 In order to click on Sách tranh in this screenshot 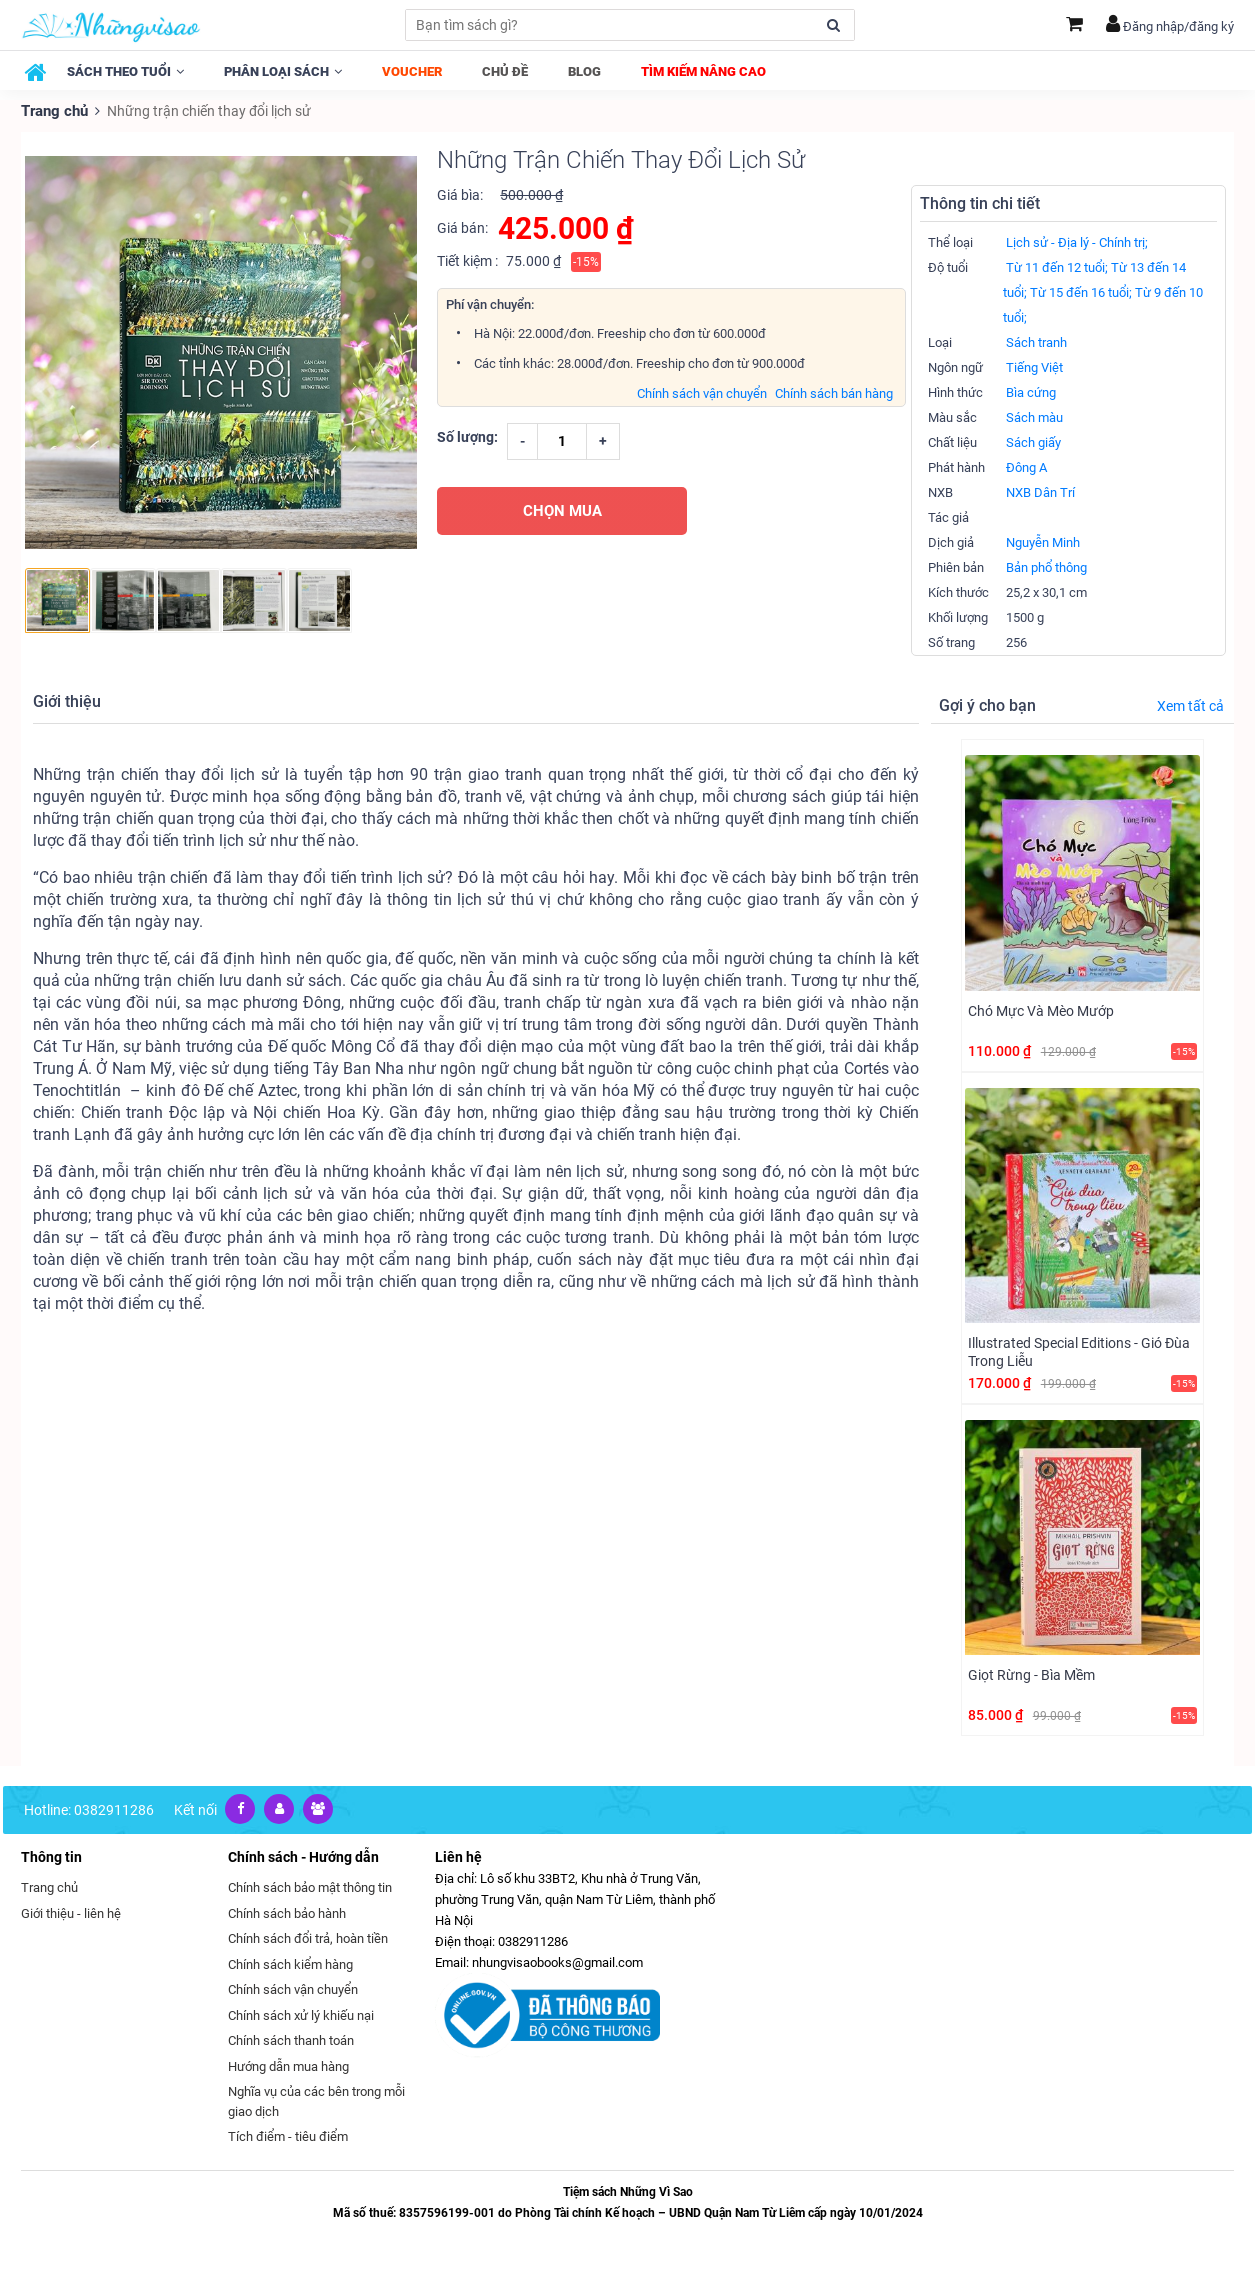, I will do `click(1036, 341)`.